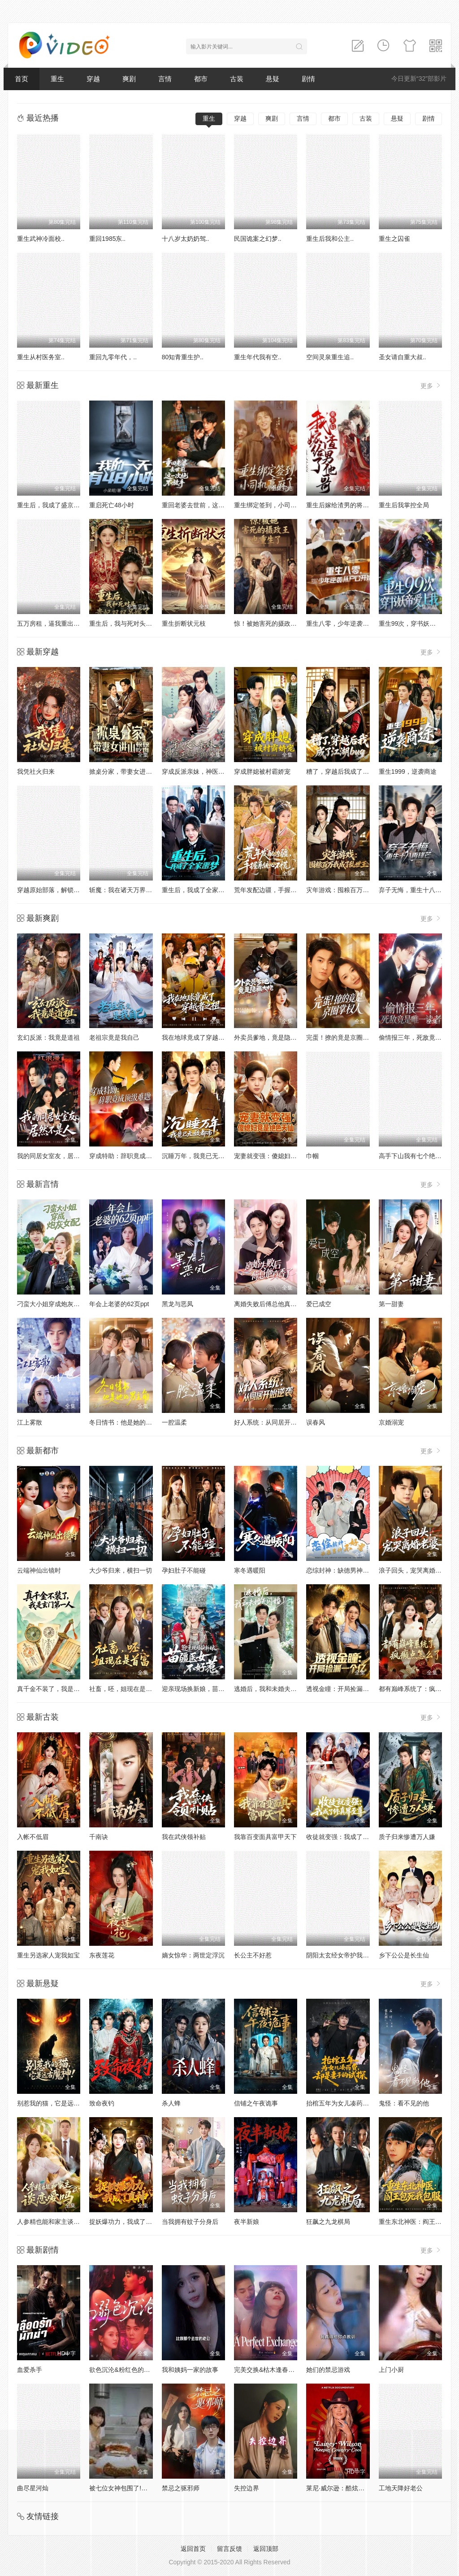 This screenshot has width=459, height=2576. Describe the element at coordinates (253, 1955) in the screenshot. I see `长公主不好惹` at that location.